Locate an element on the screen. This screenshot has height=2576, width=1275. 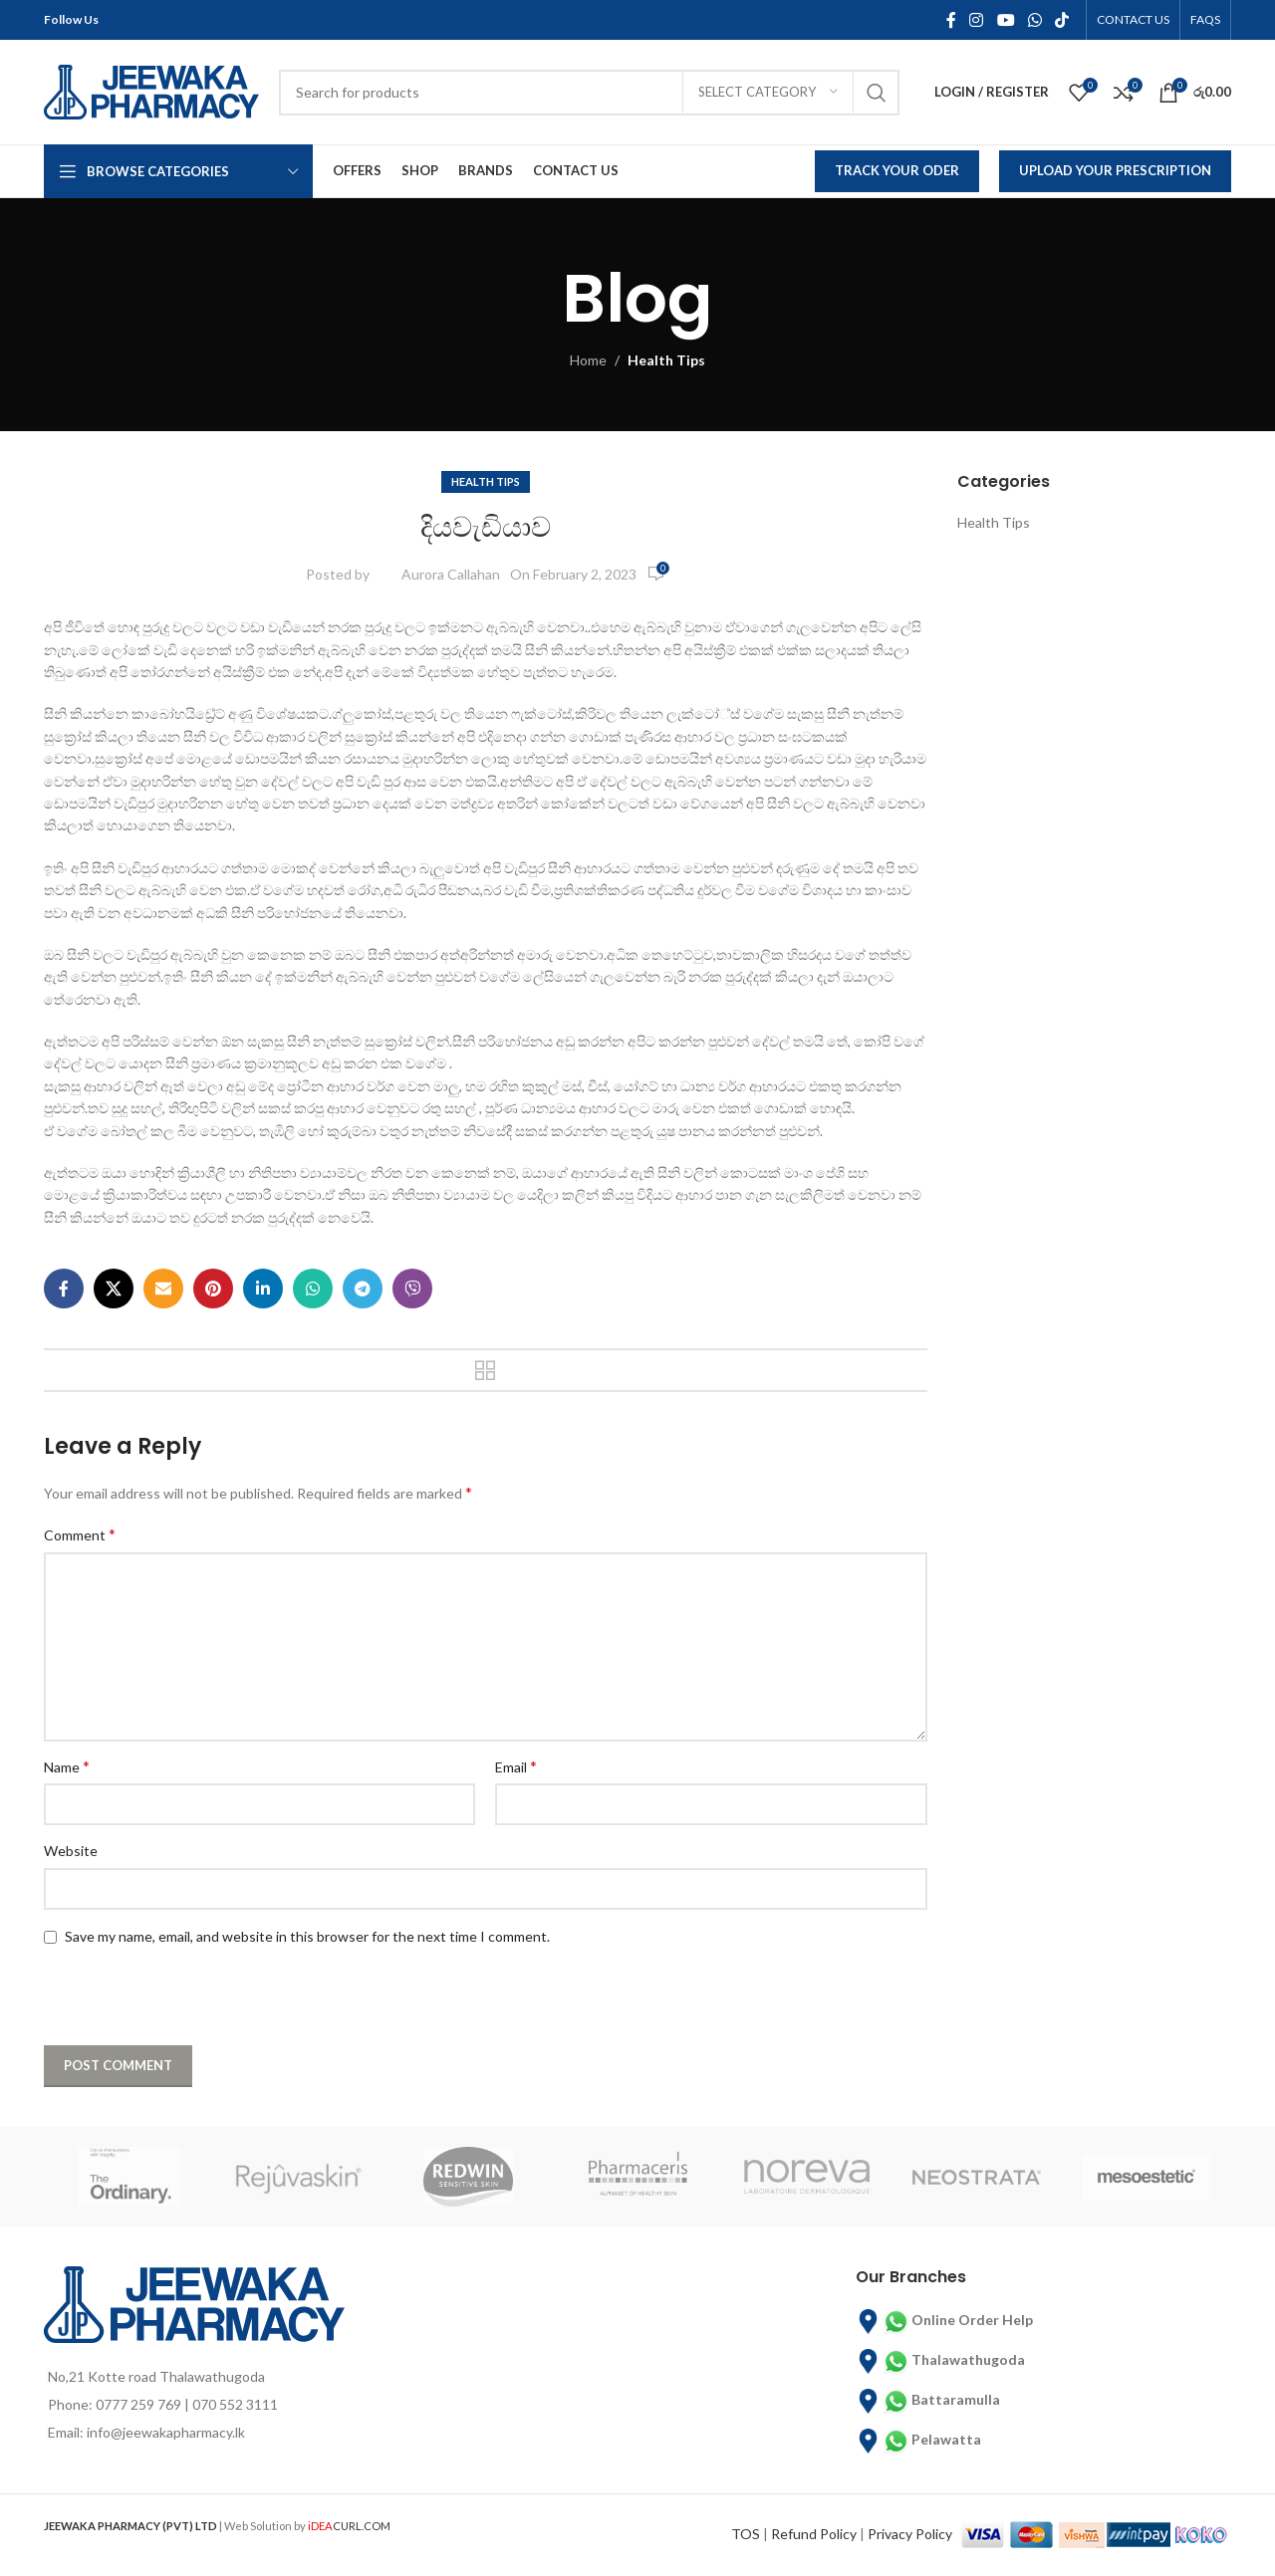
Privacy Policy is located at coordinates (910, 2532).